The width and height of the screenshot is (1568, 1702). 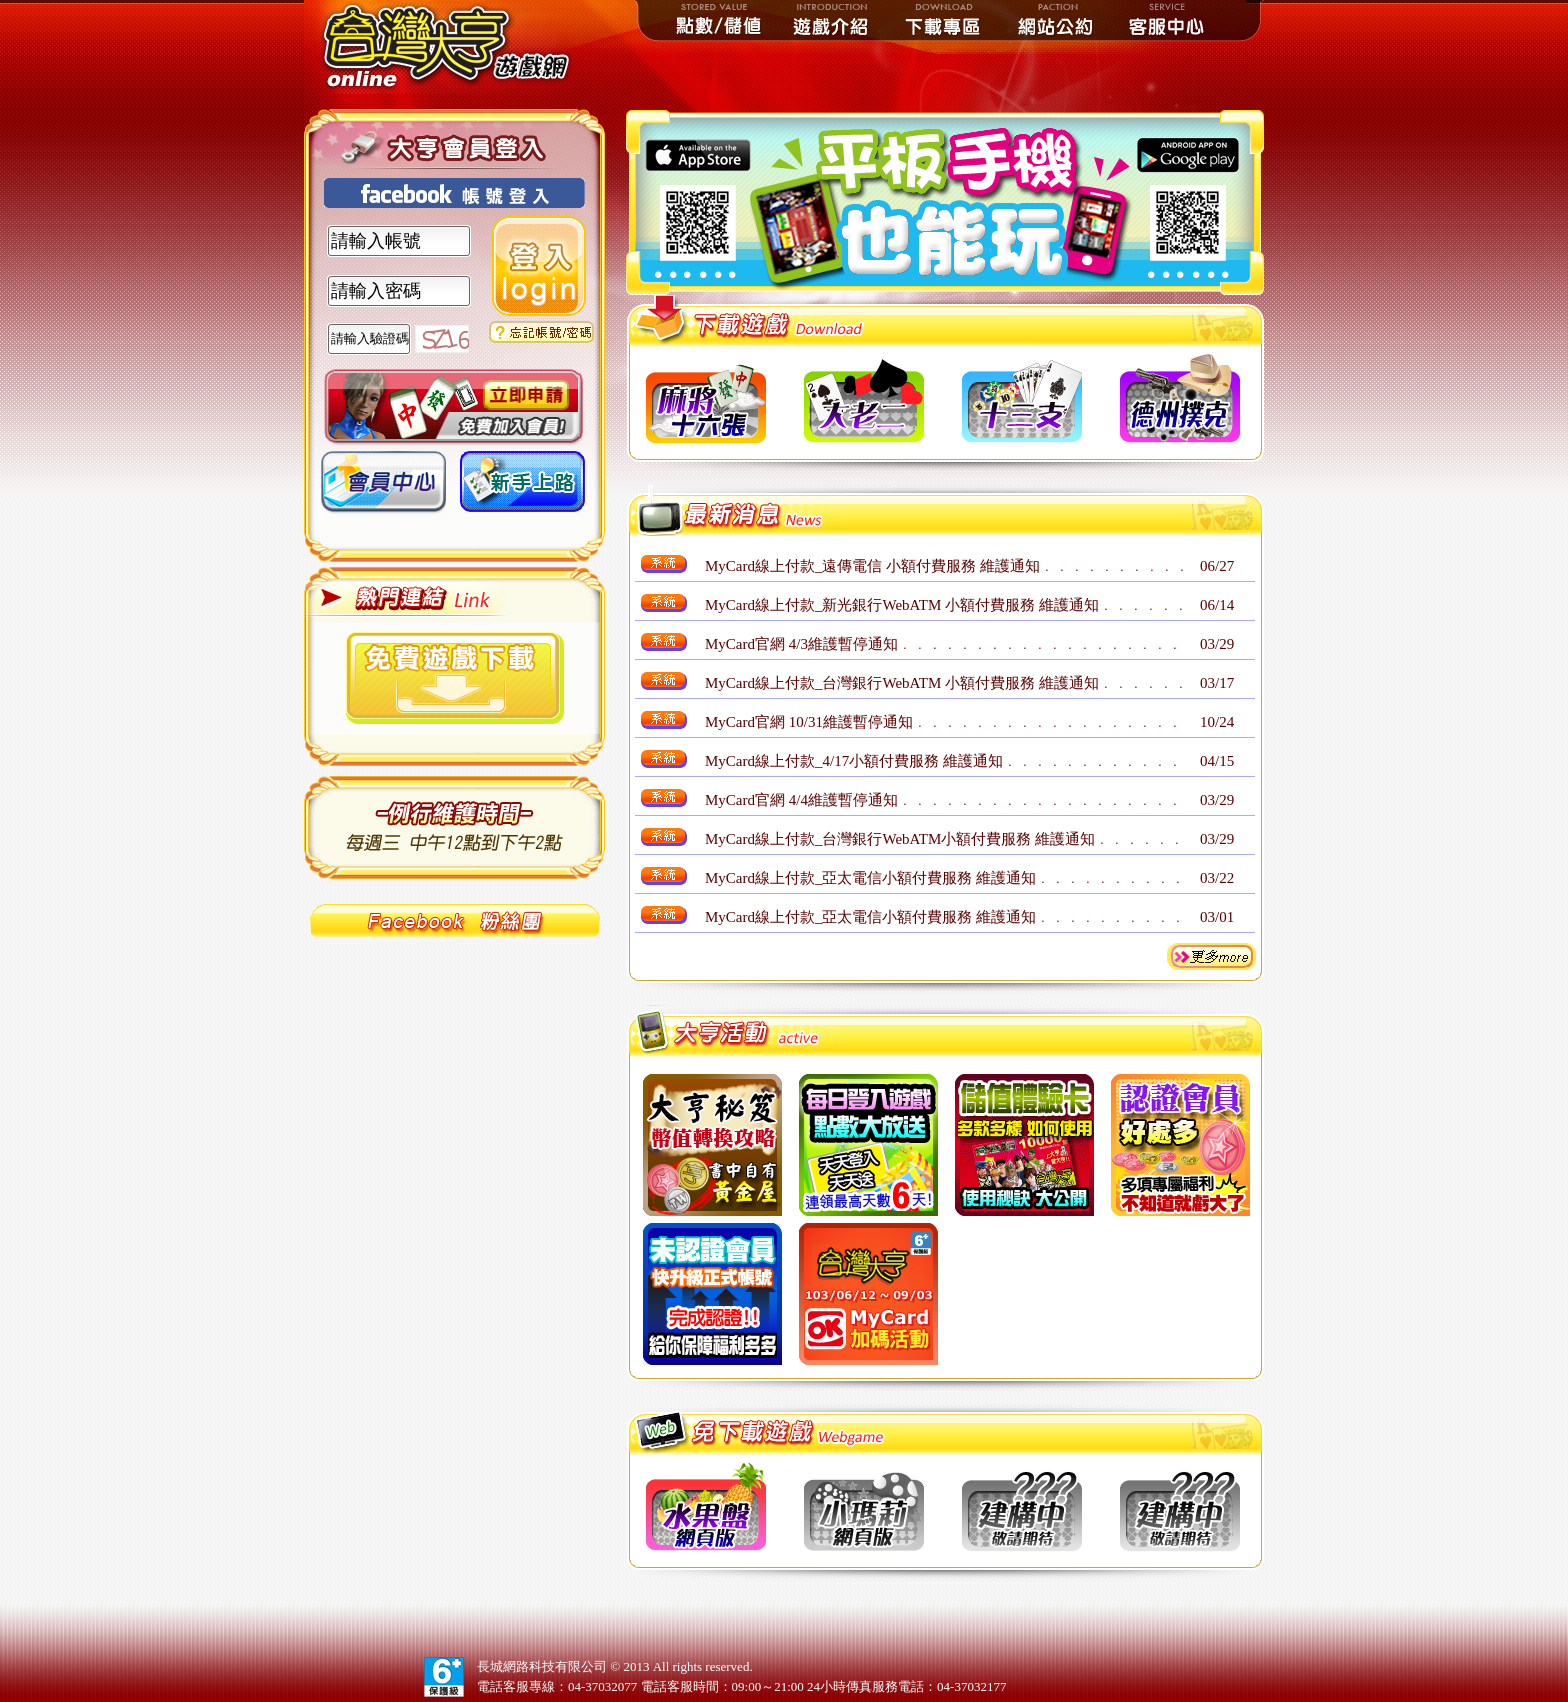 What do you see at coordinates (712, 1145) in the screenshot?
I see `btn1 大亨秘笈，幣值轉換攻略` at bounding box center [712, 1145].